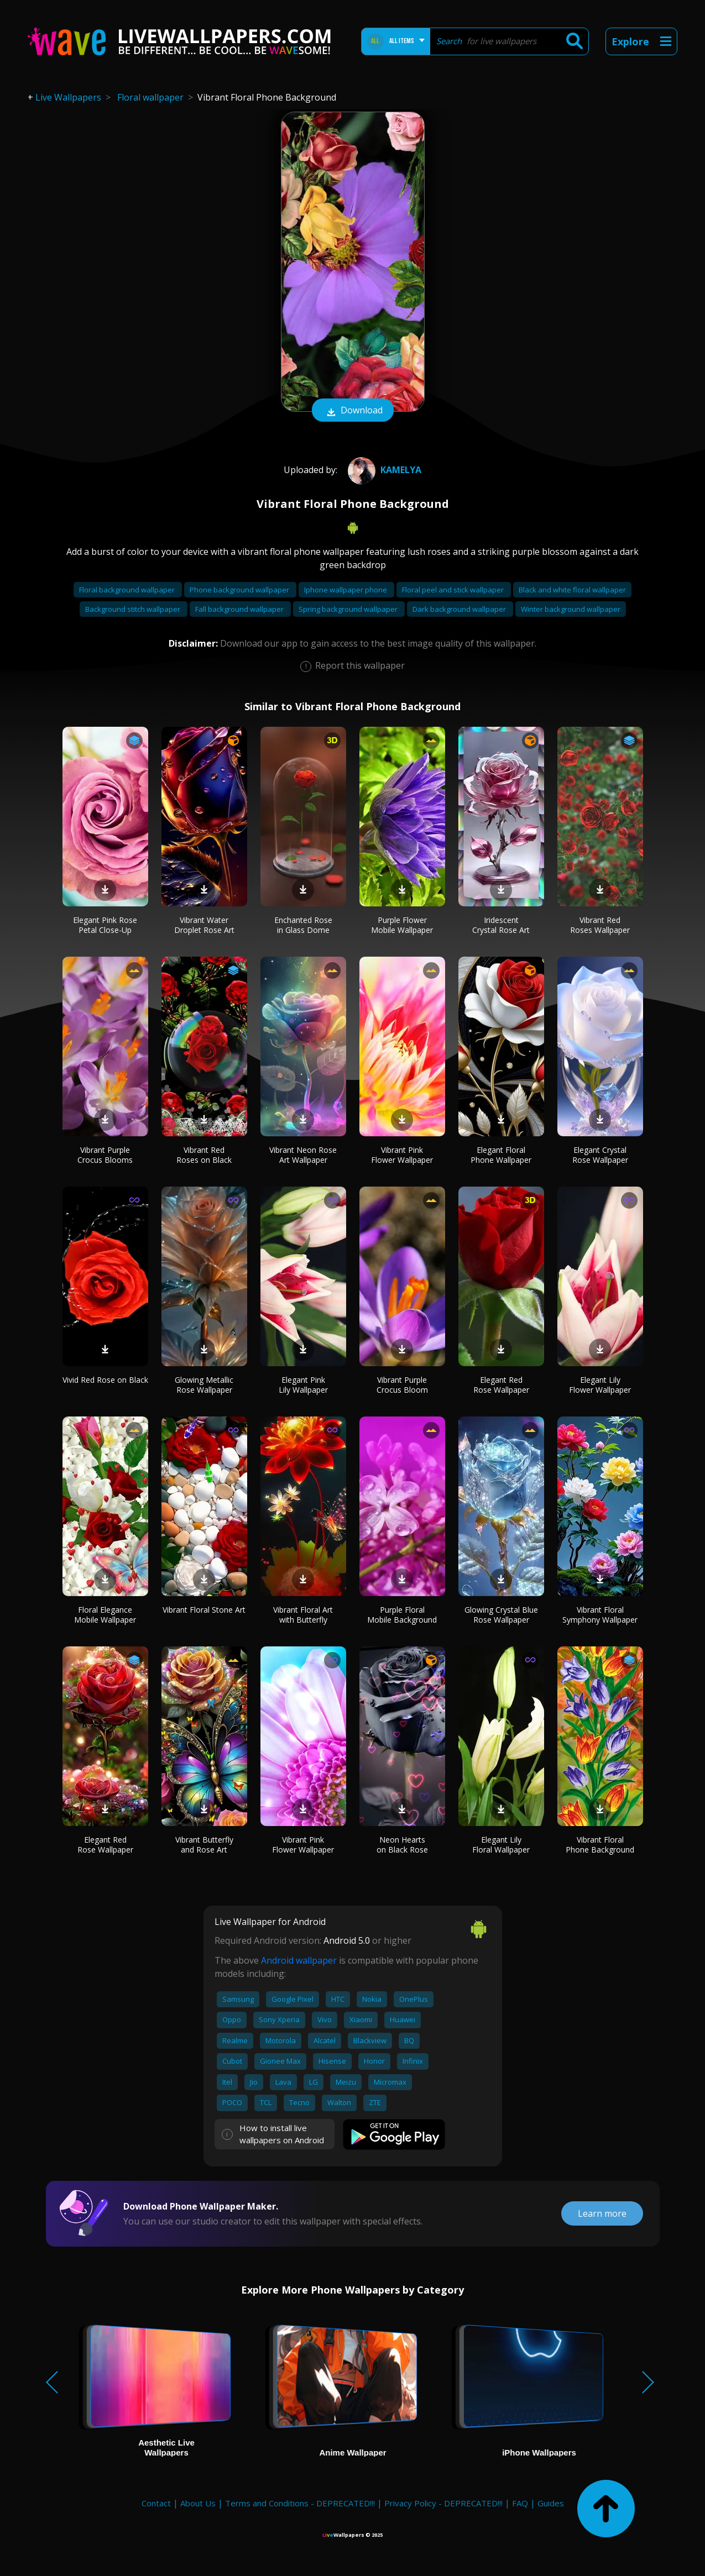 The width and height of the screenshot is (705, 2576). Describe the element at coordinates (501, 1844) in the screenshot. I see `Elegant Lily Floral Wallpaper` at that location.